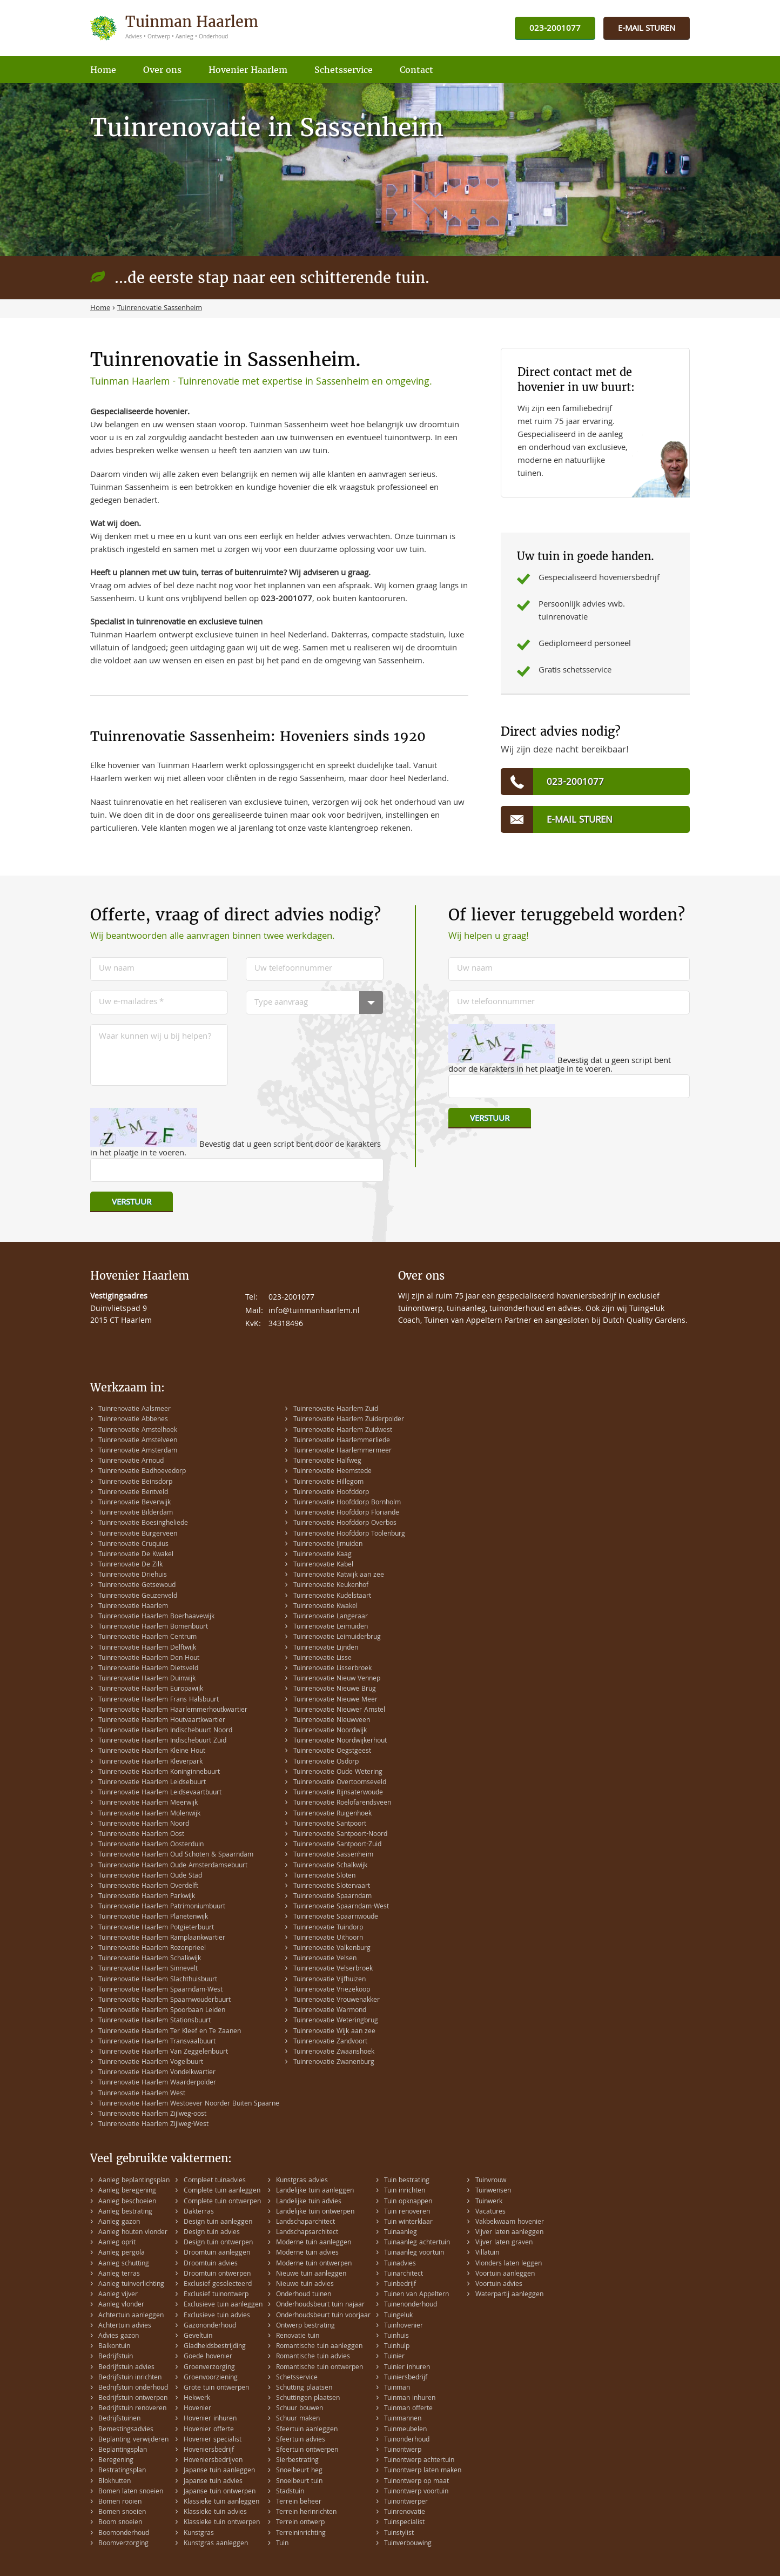 The image size is (780, 2576). I want to click on Tuinrenovatie Haarlem Kleine Hout, so click(151, 1751).